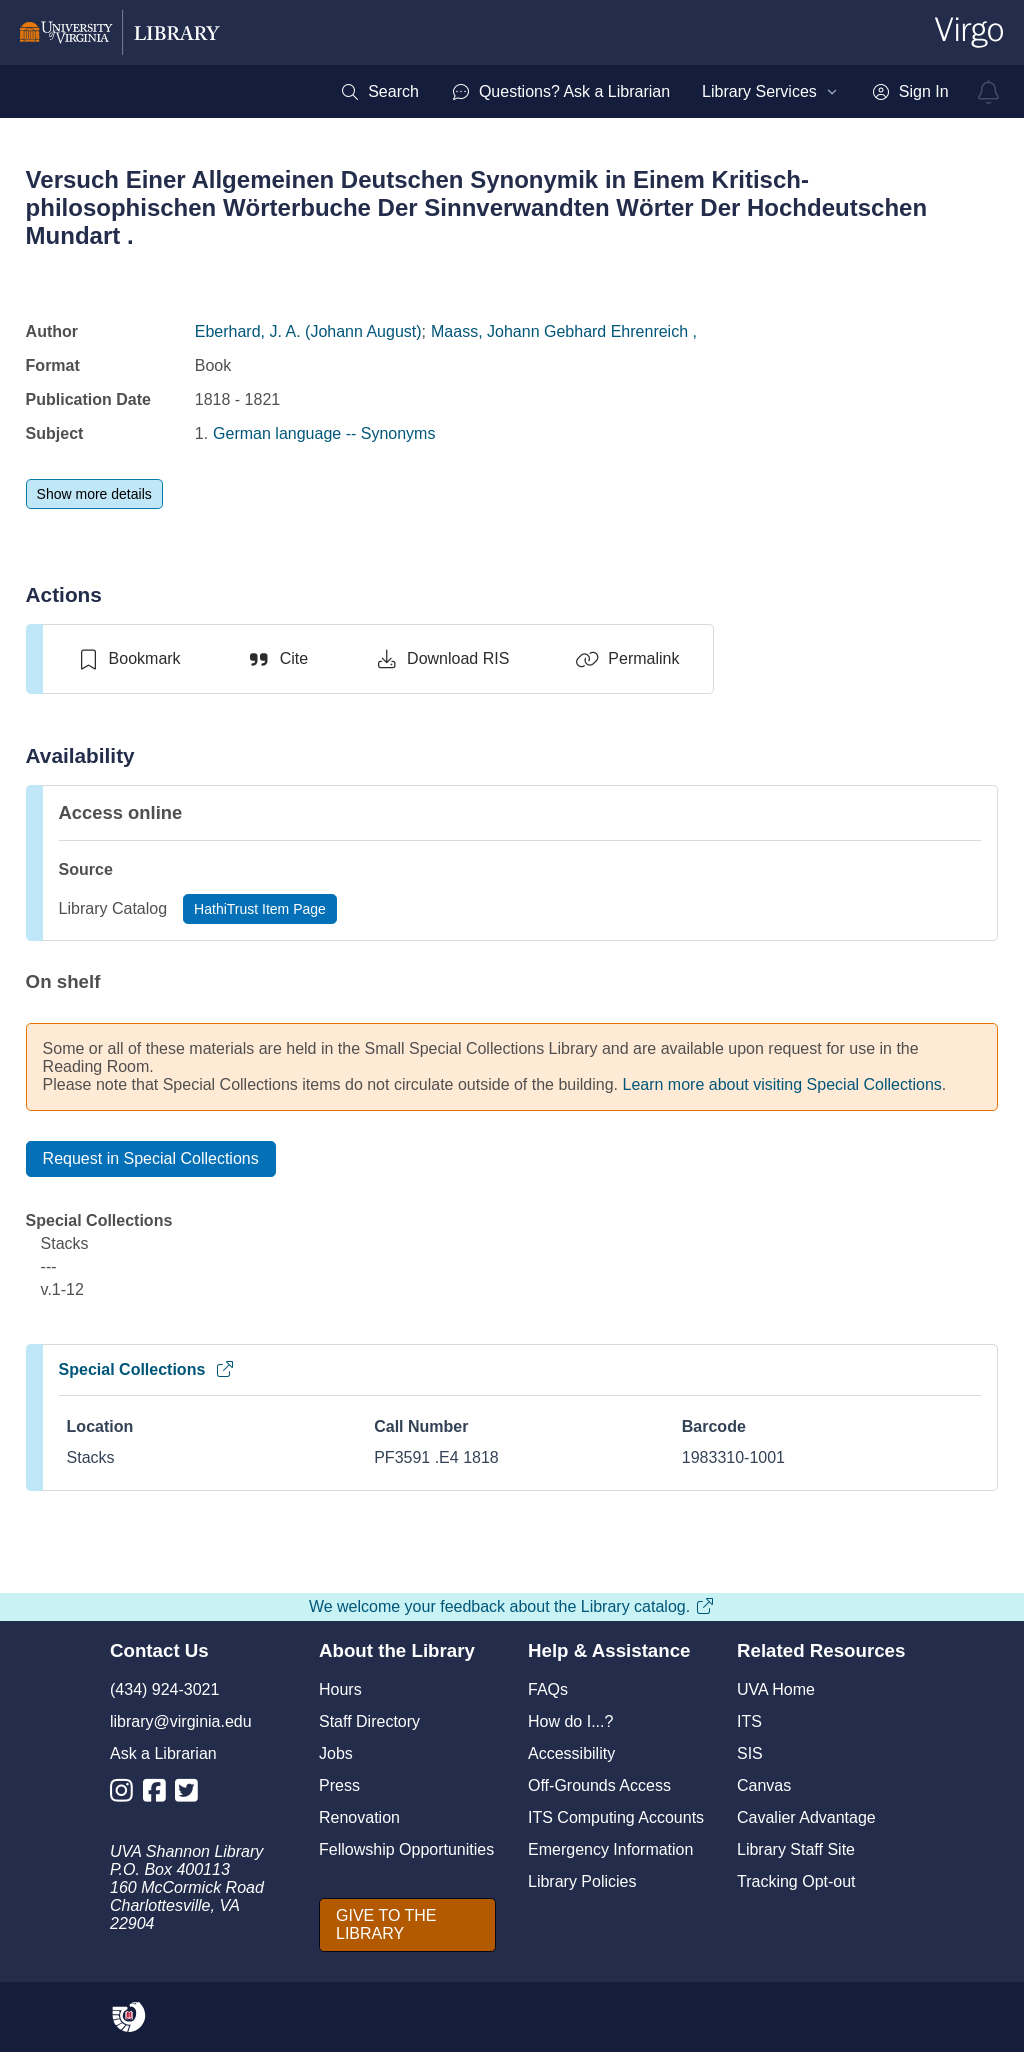 Image resolution: width=1024 pixels, height=2052 pixels. What do you see at coordinates (359, 1817) in the screenshot?
I see `Renovation` at bounding box center [359, 1817].